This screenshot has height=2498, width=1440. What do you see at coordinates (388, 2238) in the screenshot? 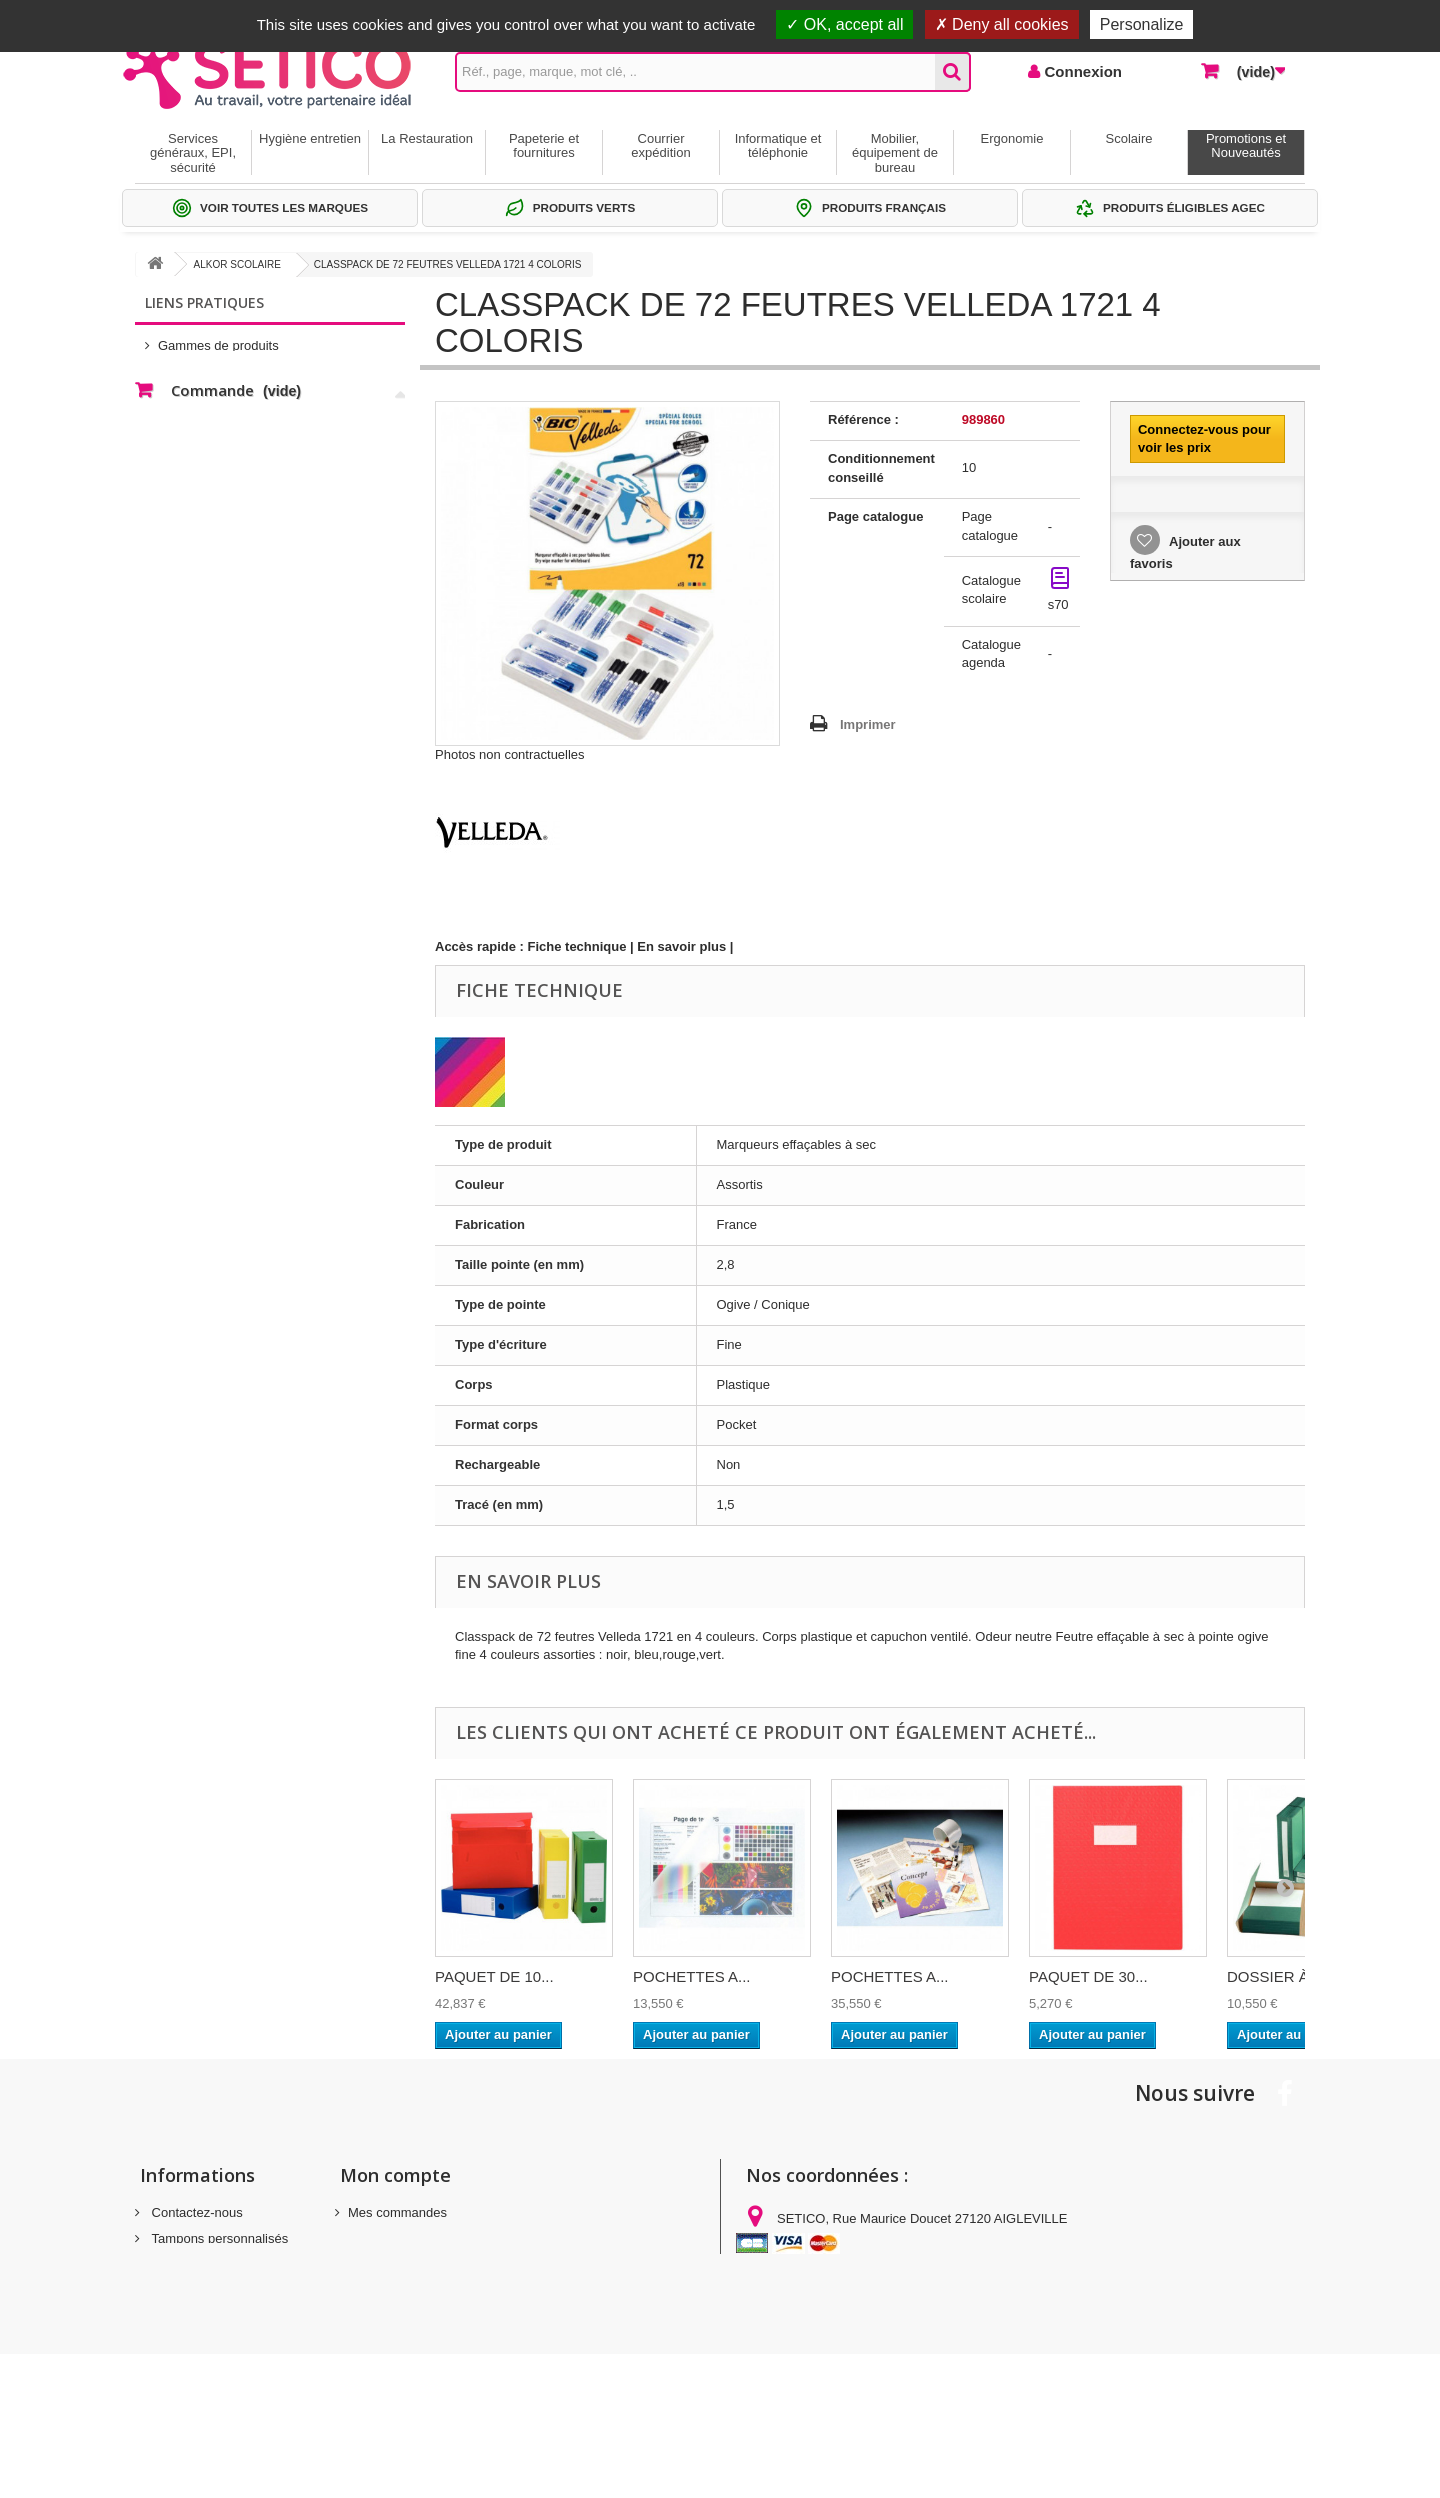
I see `Mes adresses` at bounding box center [388, 2238].